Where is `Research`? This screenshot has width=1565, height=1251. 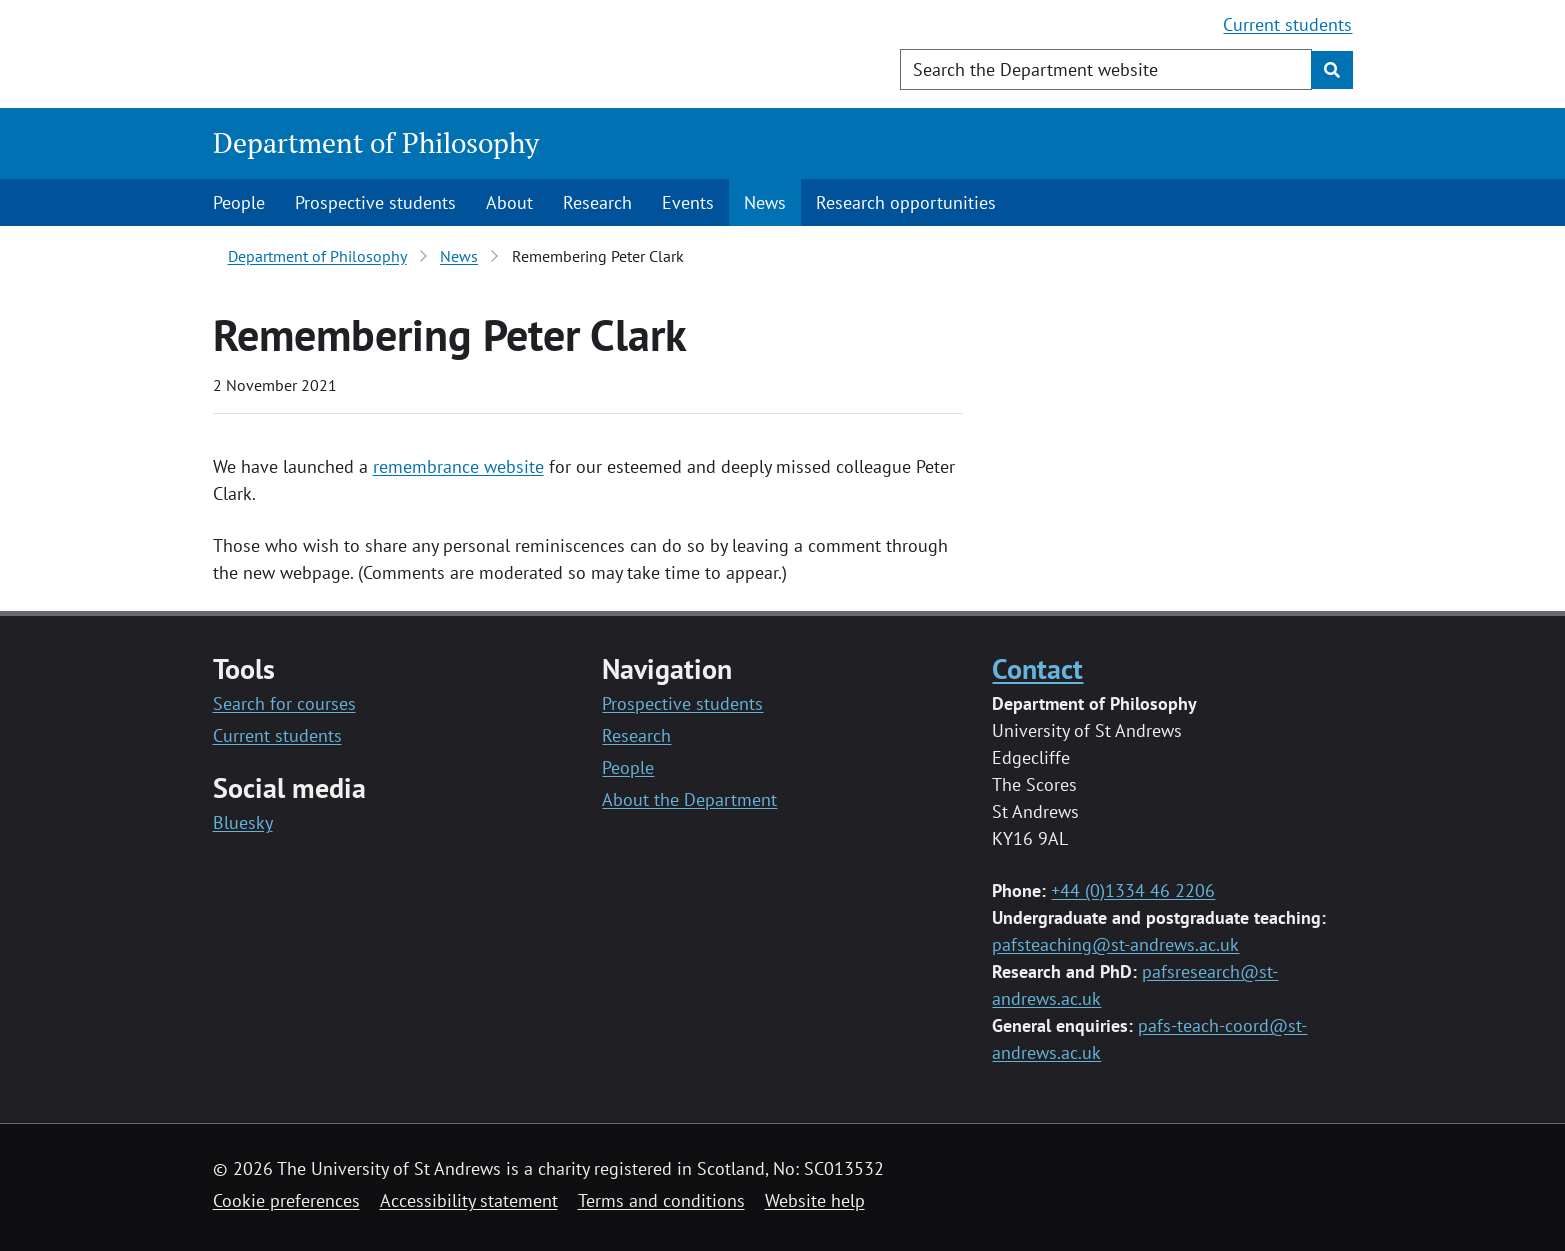 Research is located at coordinates (597, 202).